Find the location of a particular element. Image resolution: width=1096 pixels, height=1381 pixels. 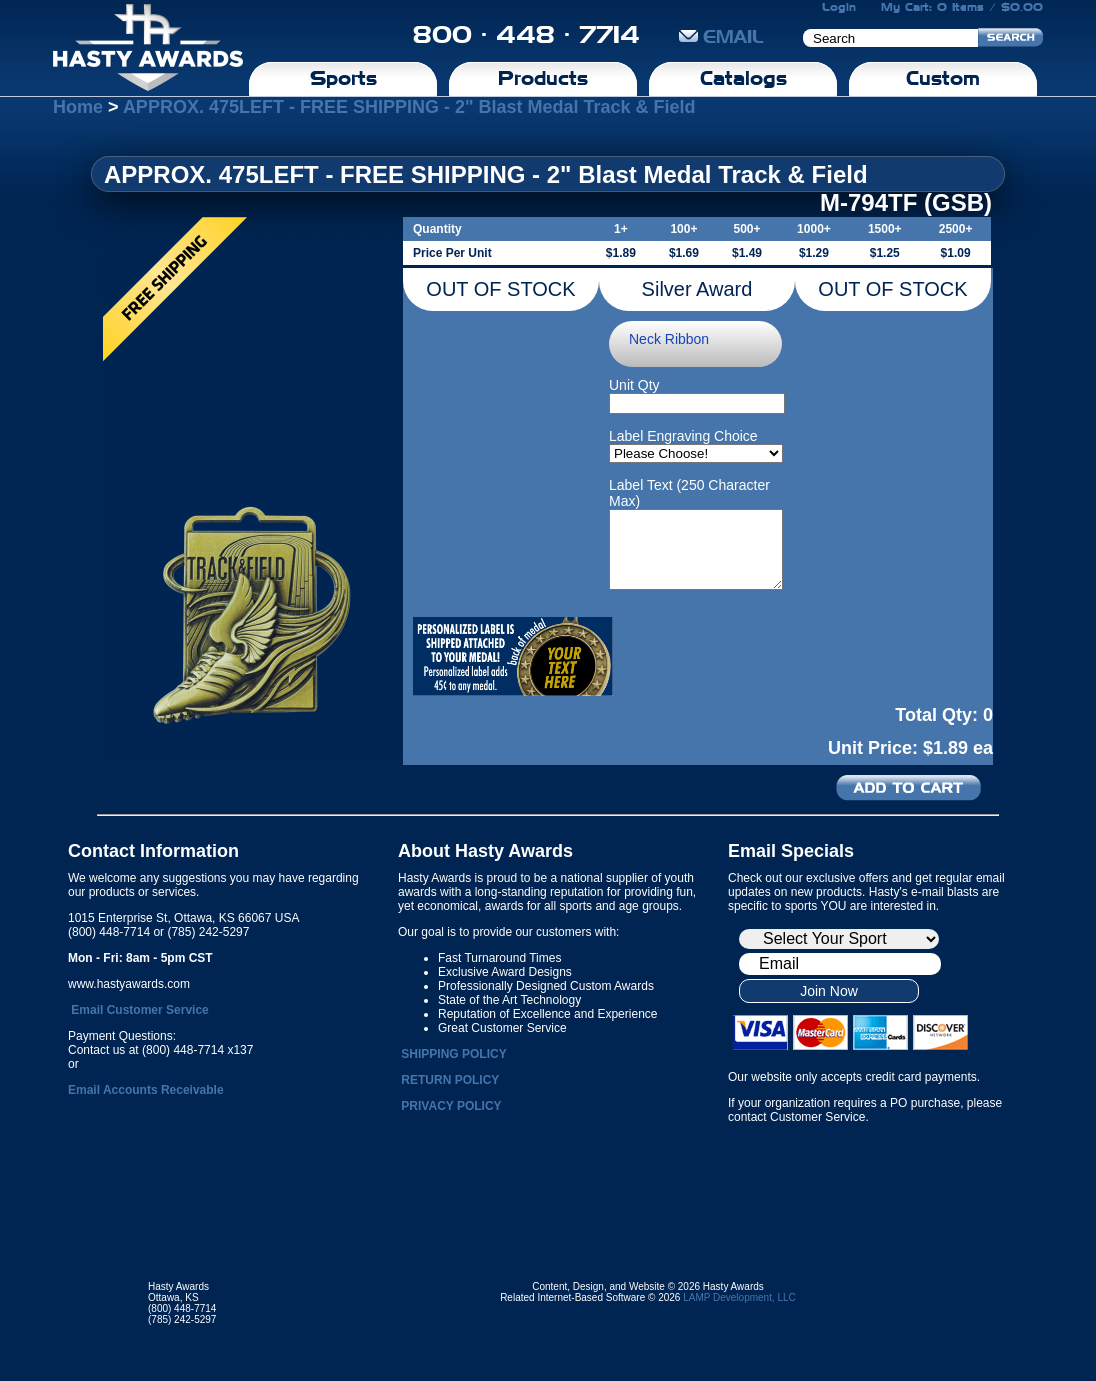

Unit Qty is located at coordinates (634, 385).